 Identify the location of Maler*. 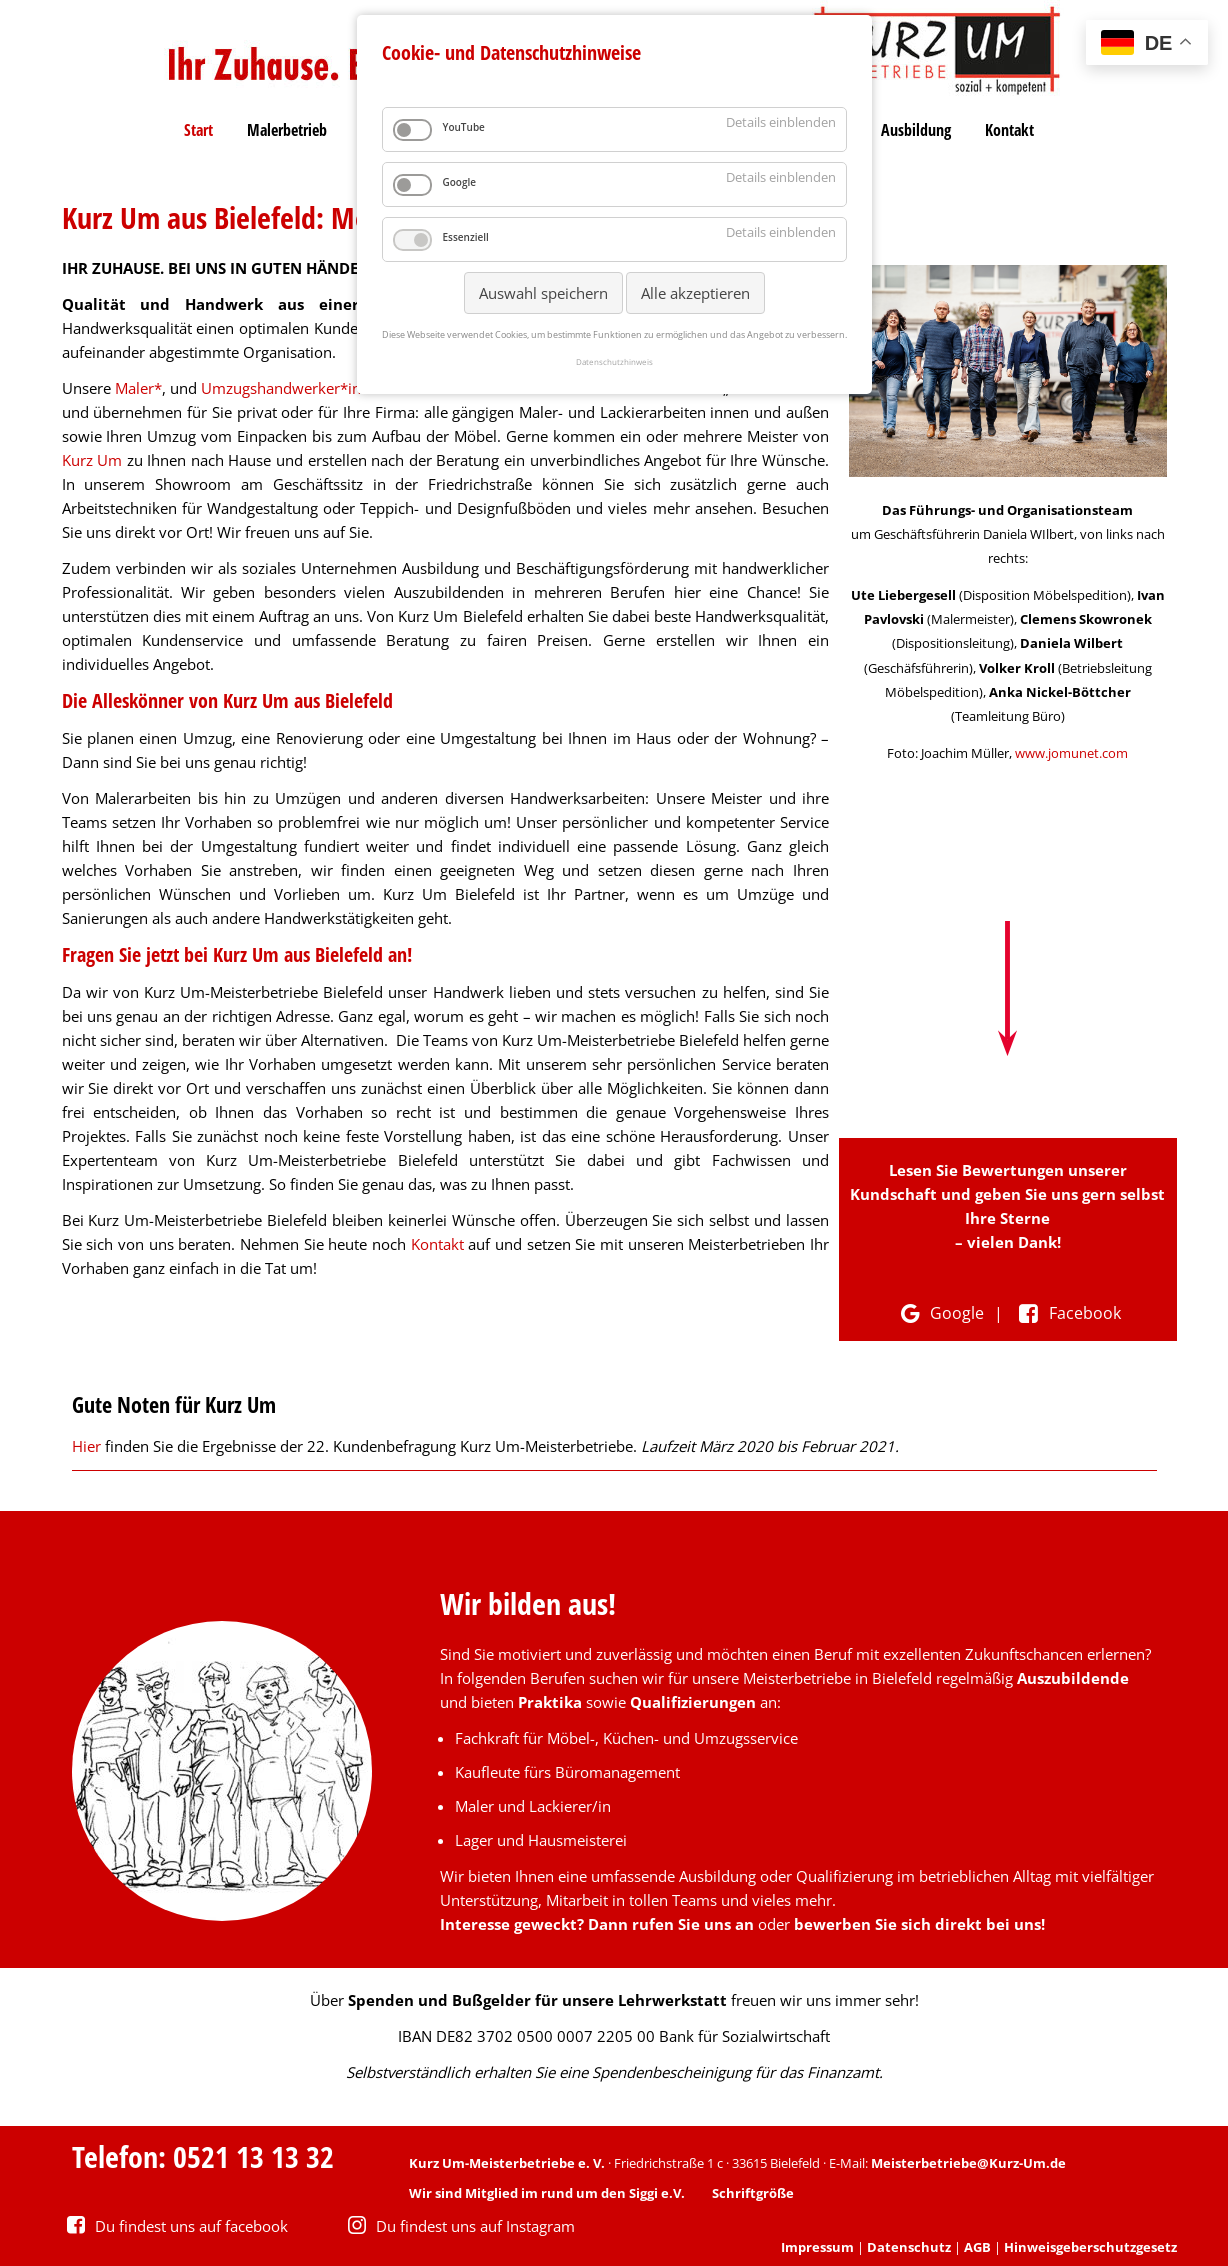
(138, 388).